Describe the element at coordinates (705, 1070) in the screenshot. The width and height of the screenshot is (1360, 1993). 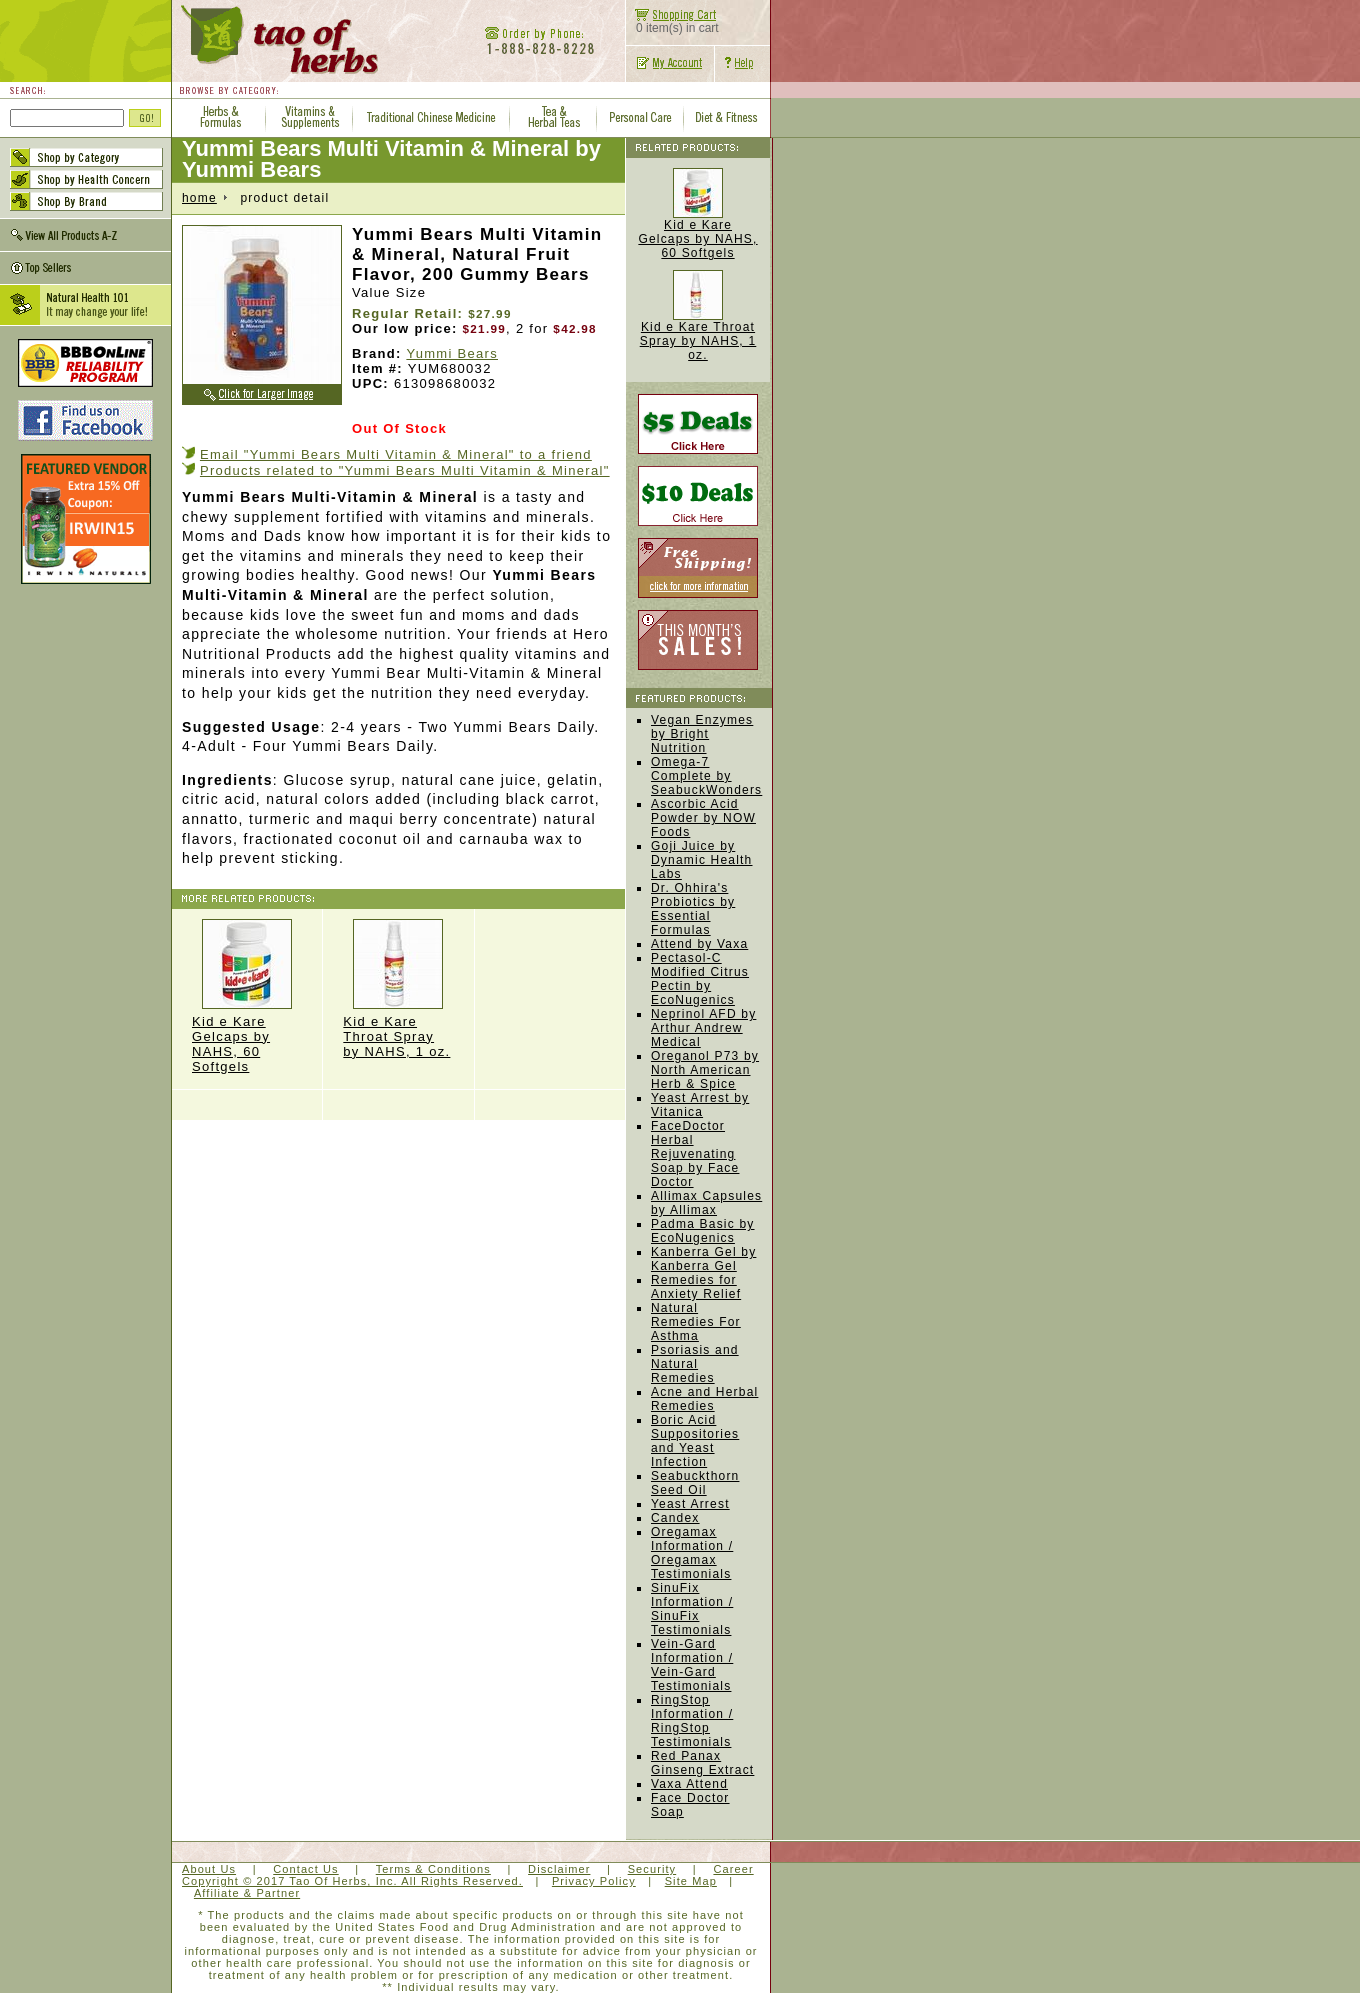
I see `Oreganol P73 by North American Herb & Spice` at that location.